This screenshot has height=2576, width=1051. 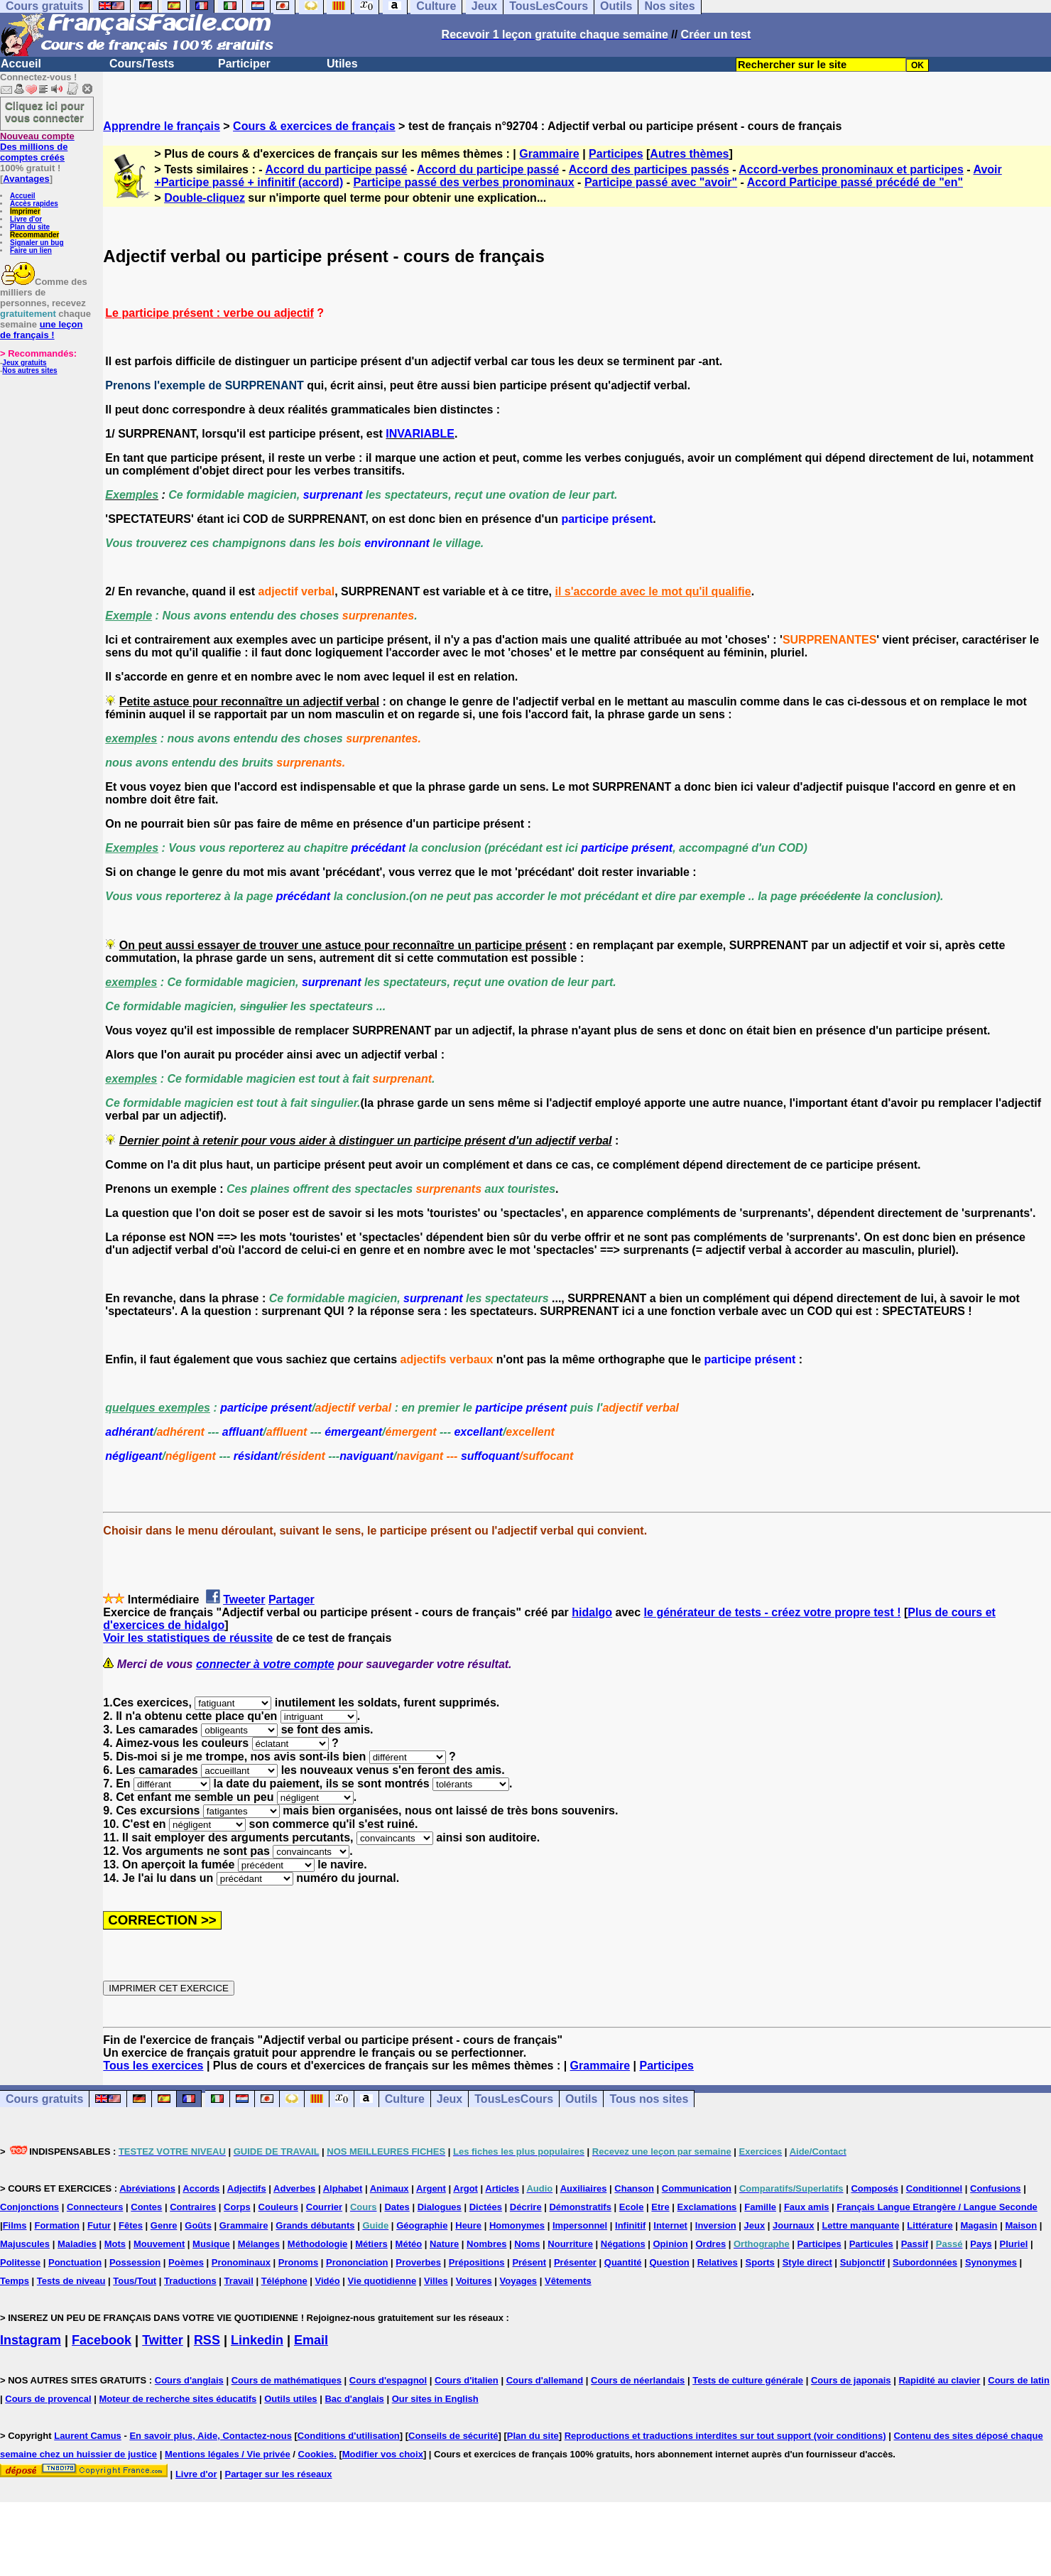 What do you see at coordinates (343, 2188) in the screenshot?
I see `Alphabet` at bounding box center [343, 2188].